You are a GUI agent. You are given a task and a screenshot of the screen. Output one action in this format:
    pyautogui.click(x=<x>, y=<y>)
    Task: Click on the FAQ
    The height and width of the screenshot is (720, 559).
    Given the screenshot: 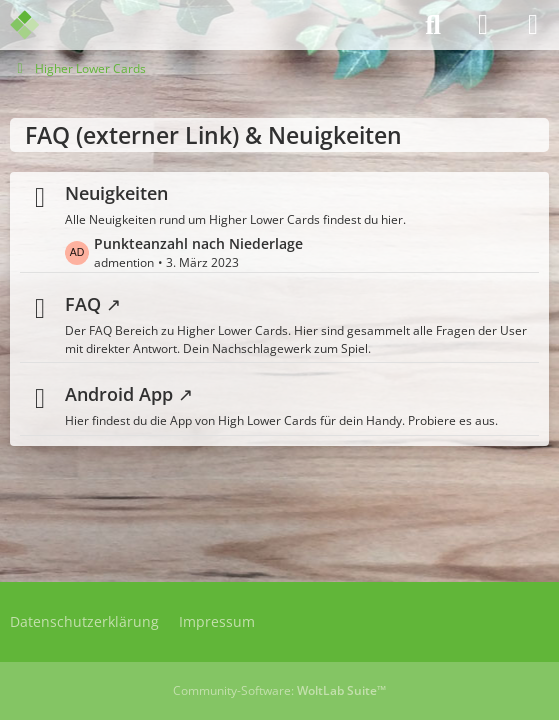 What is the action you would take?
    pyautogui.click(x=83, y=304)
    